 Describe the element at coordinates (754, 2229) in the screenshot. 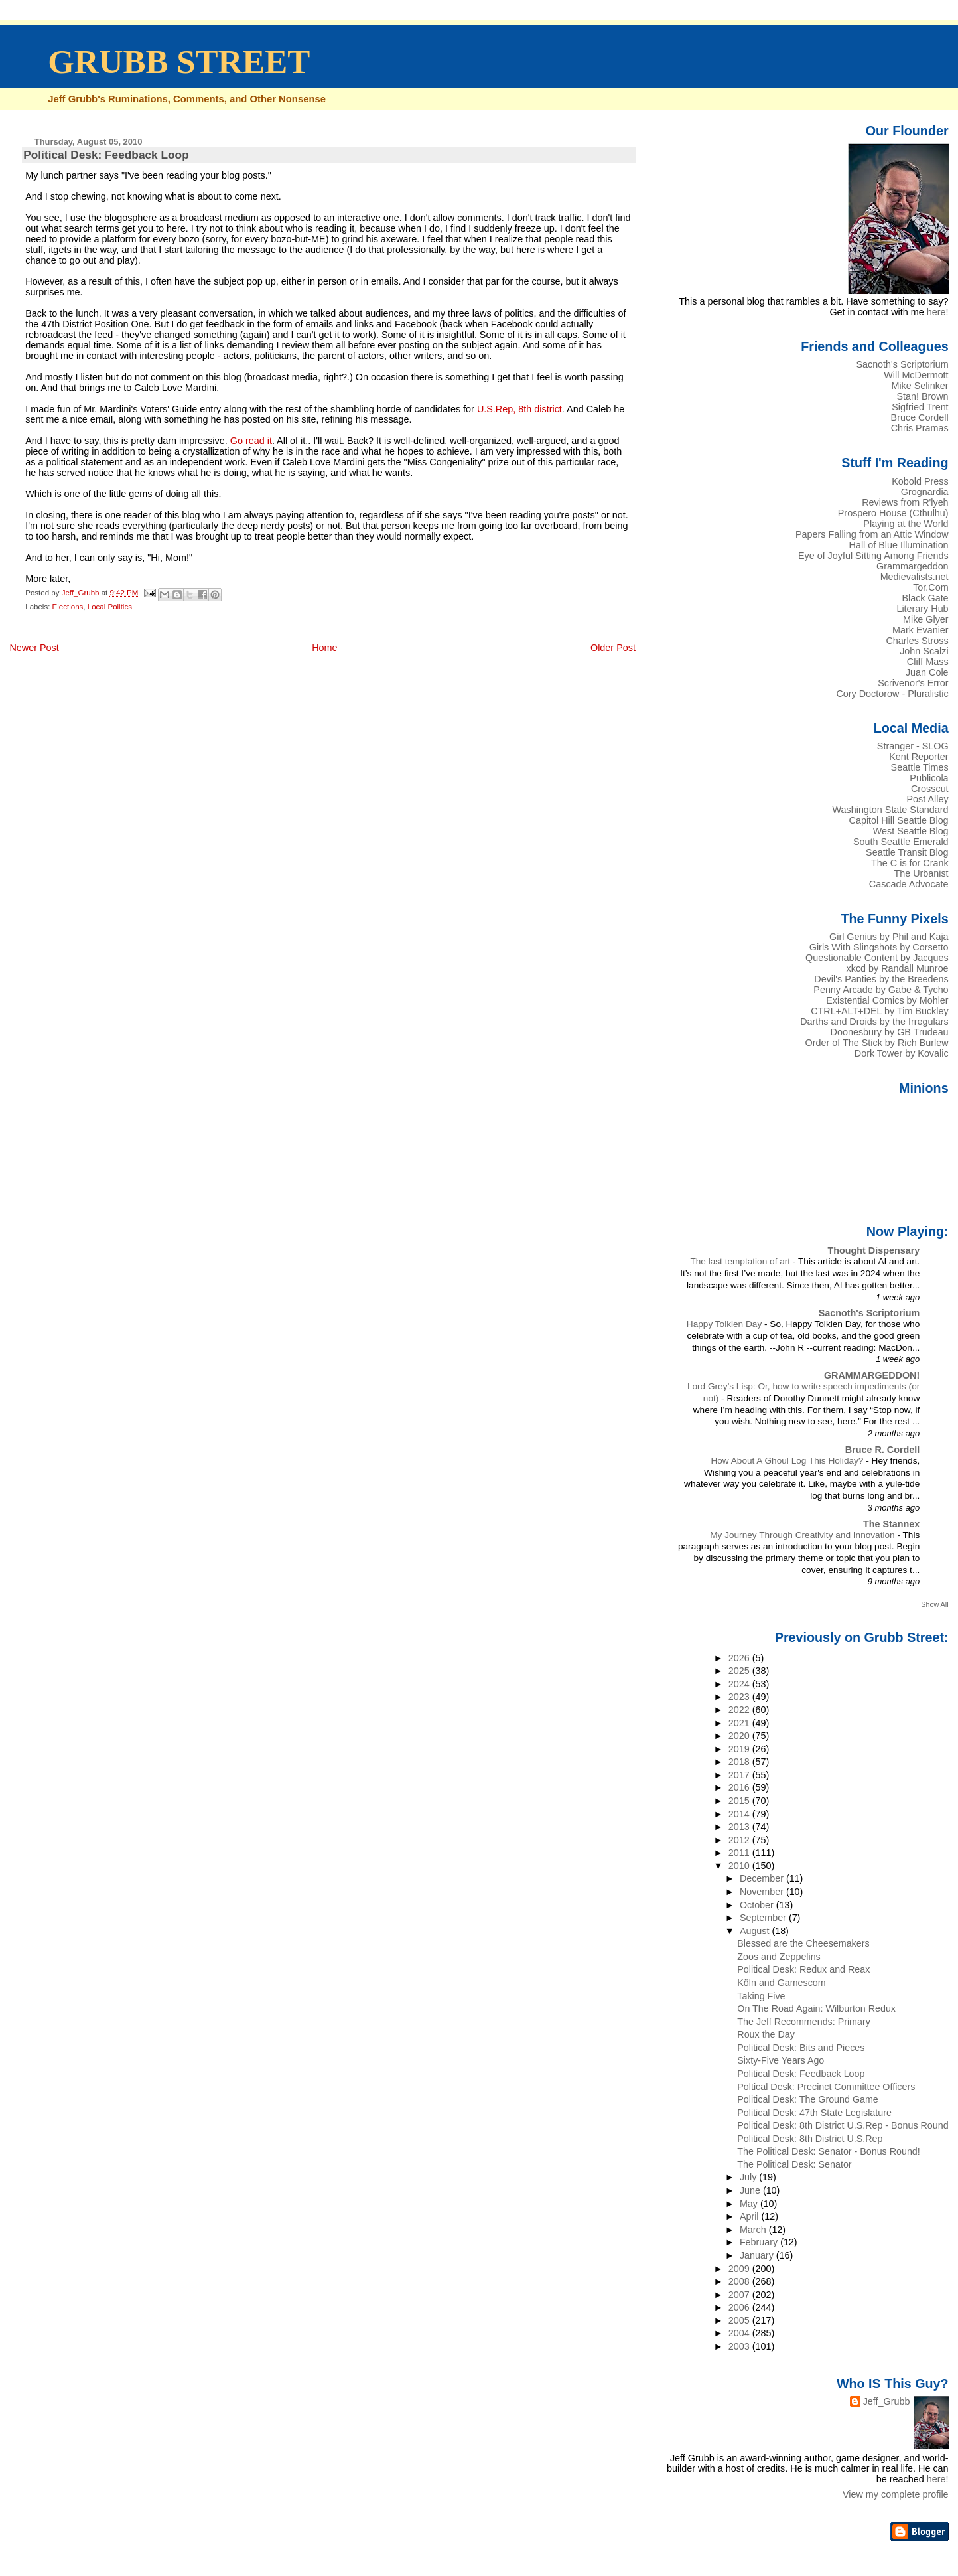

I see `March` at that location.